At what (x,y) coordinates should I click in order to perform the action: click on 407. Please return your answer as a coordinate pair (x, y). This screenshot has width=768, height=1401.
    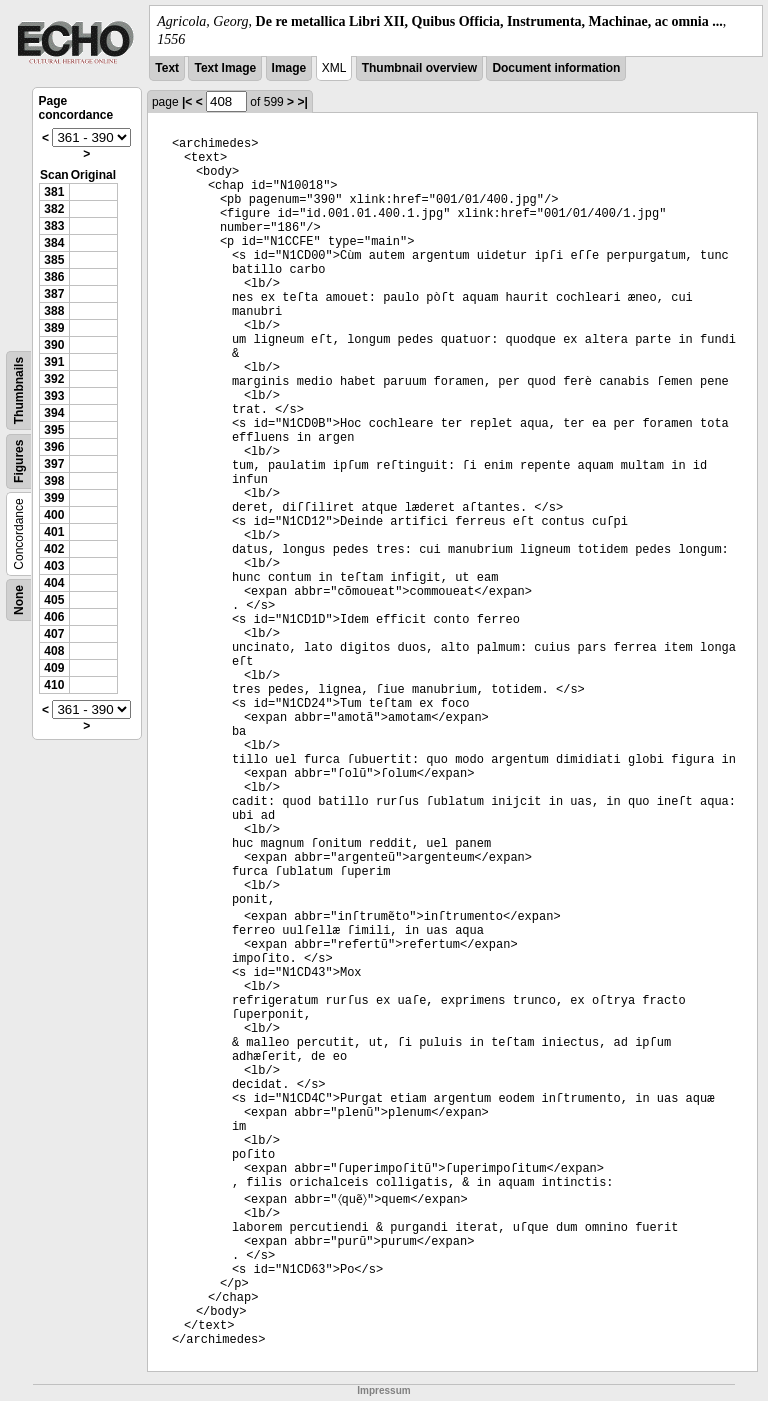
    Looking at the image, I should click on (54, 634).